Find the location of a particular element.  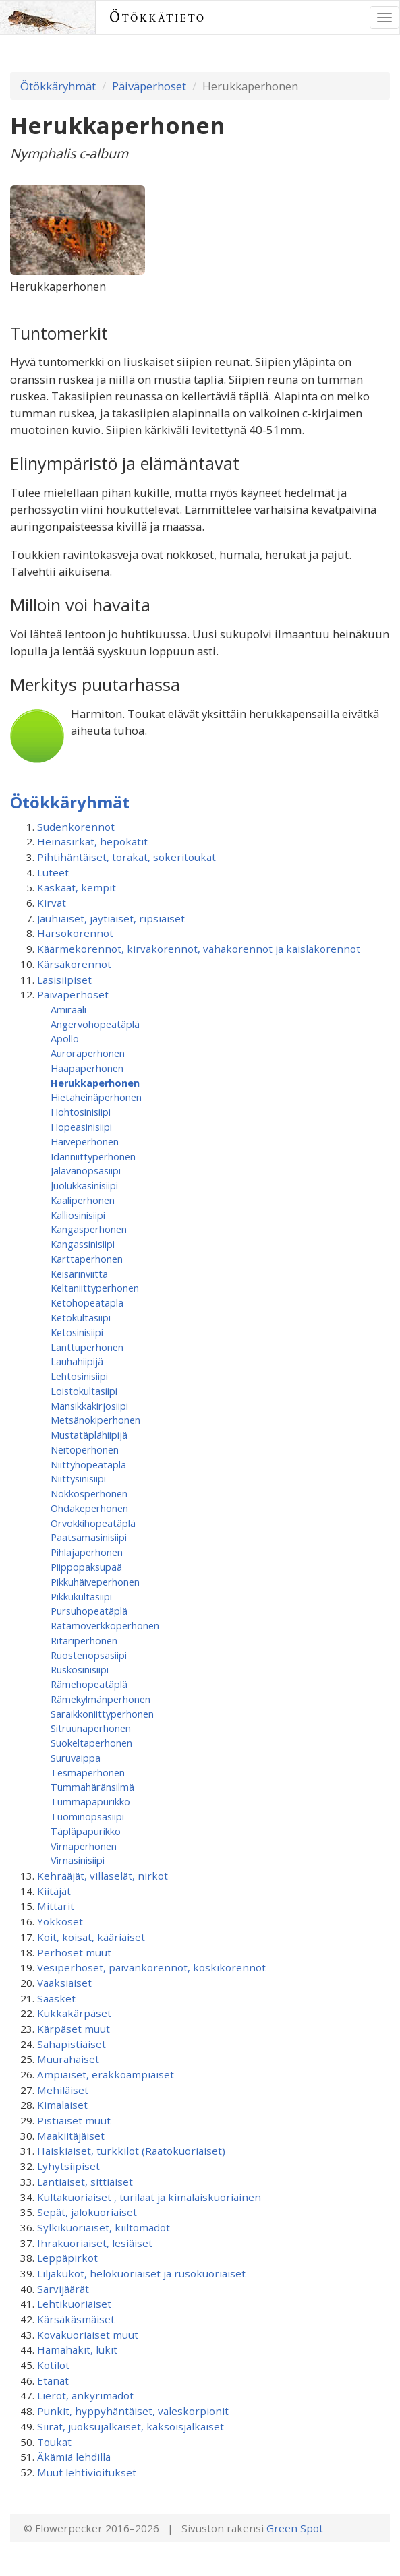

Orvokkihopeatäplä is located at coordinates (93, 1523).